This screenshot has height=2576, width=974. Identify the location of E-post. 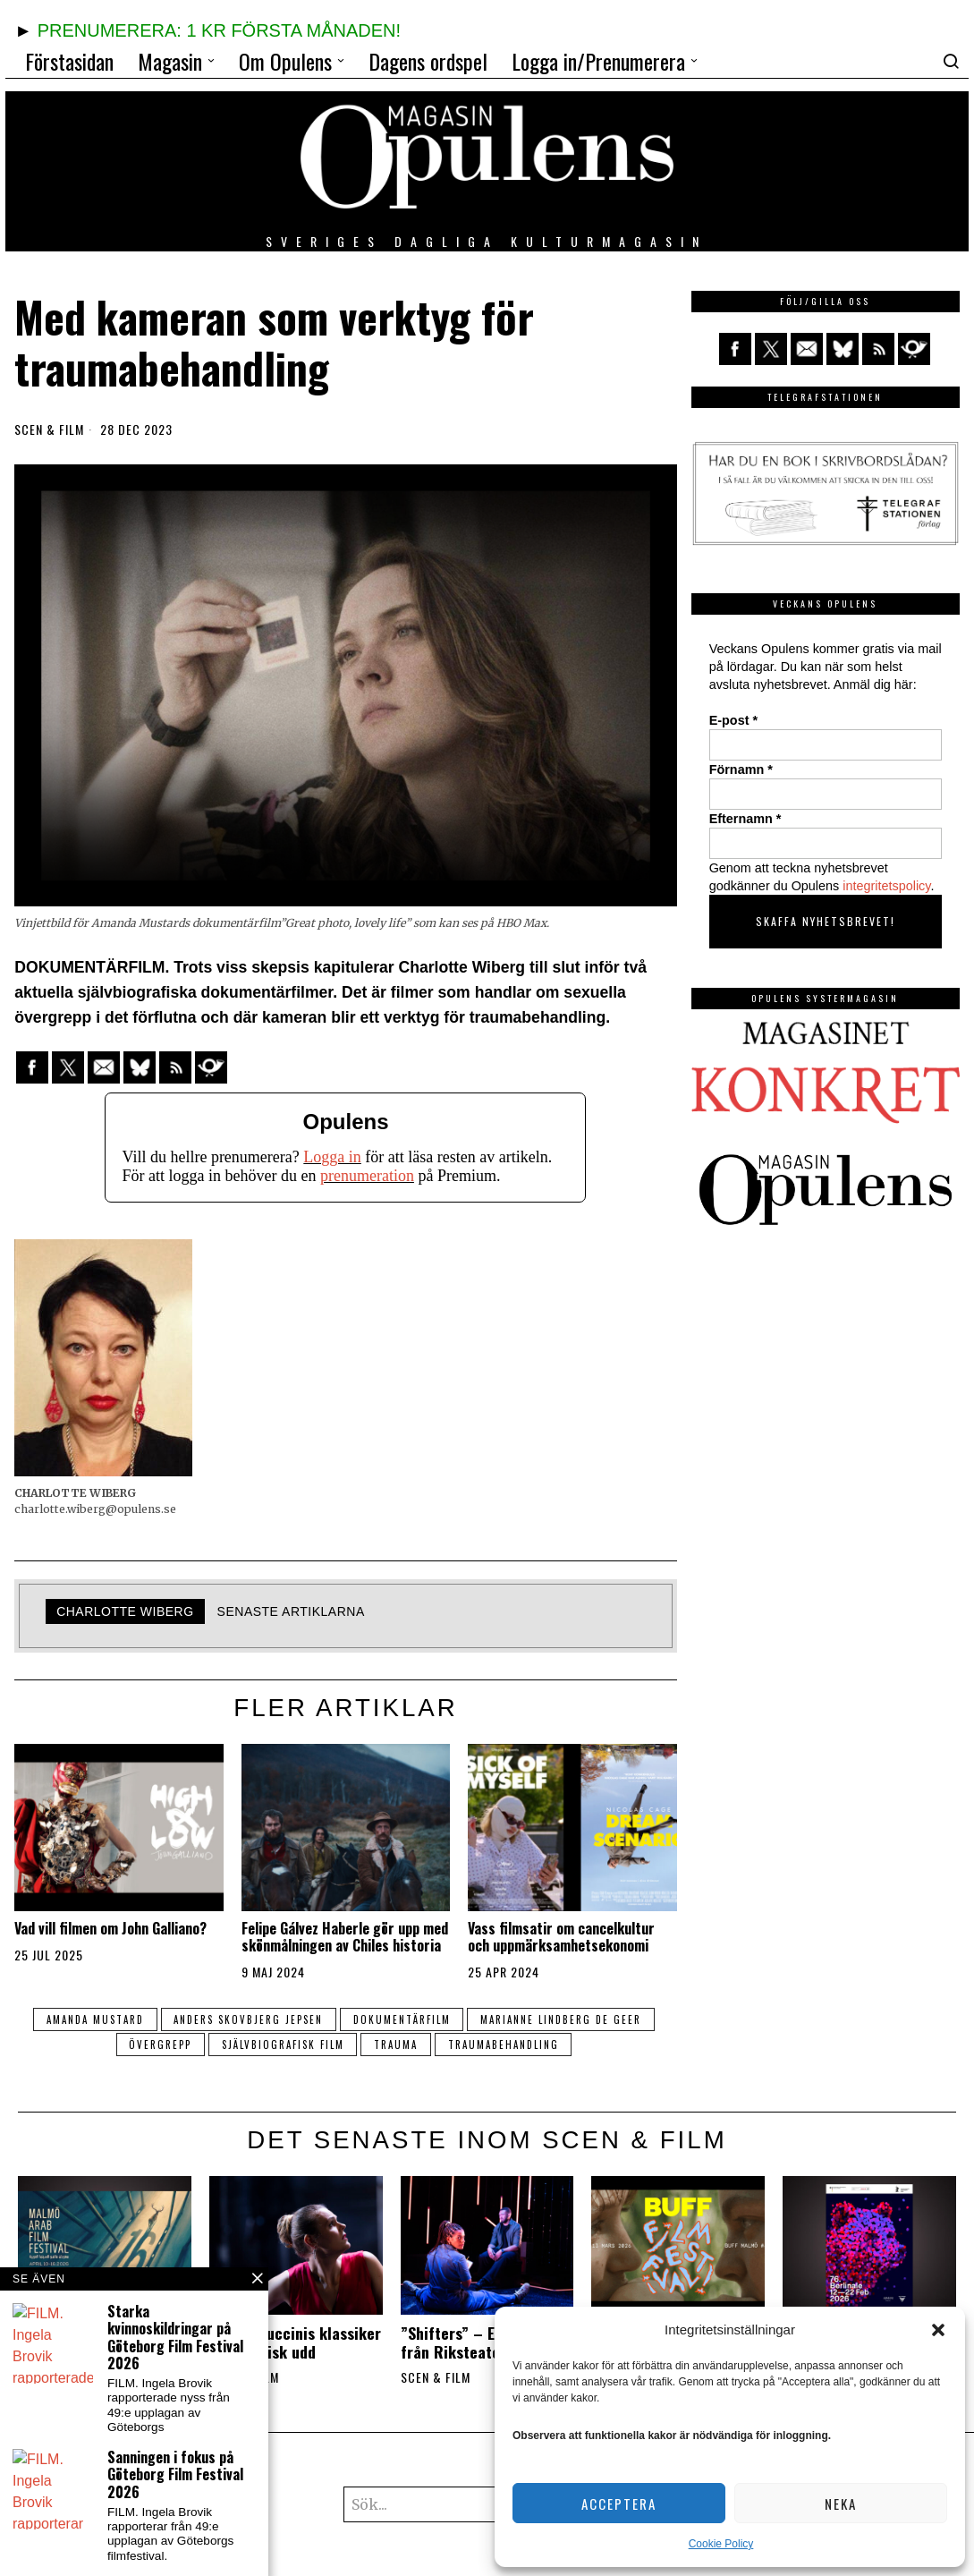
(733, 720).